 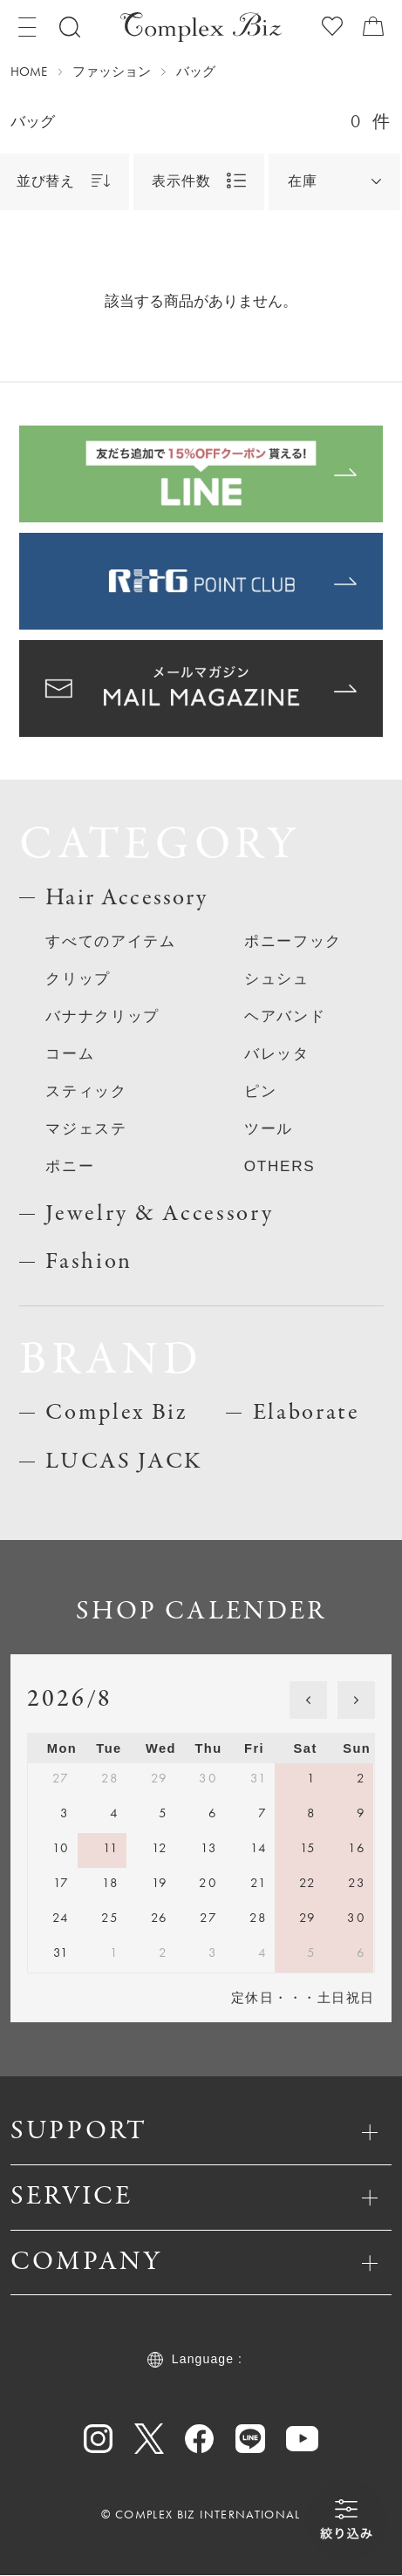 What do you see at coordinates (28, 71) in the screenshot?
I see `HOME` at bounding box center [28, 71].